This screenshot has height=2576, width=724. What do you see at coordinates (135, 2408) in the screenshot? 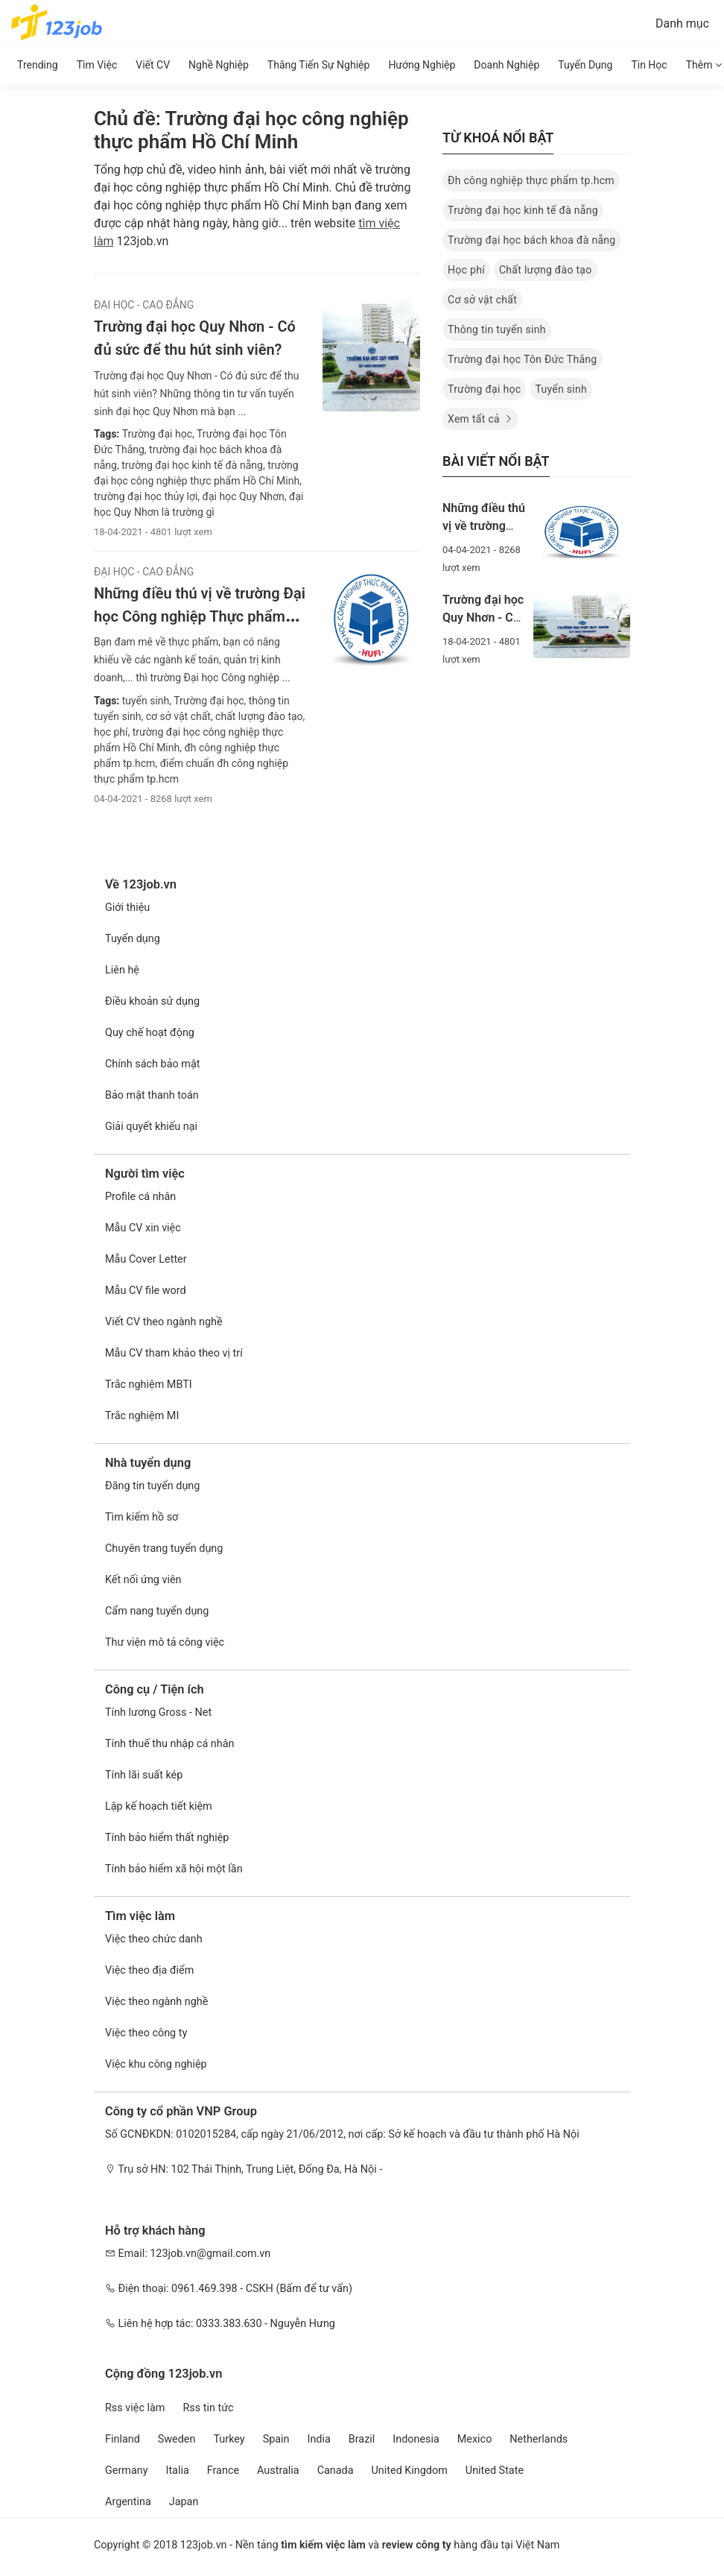
I see `Rss việc làm` at bounding box center [135, 2408].